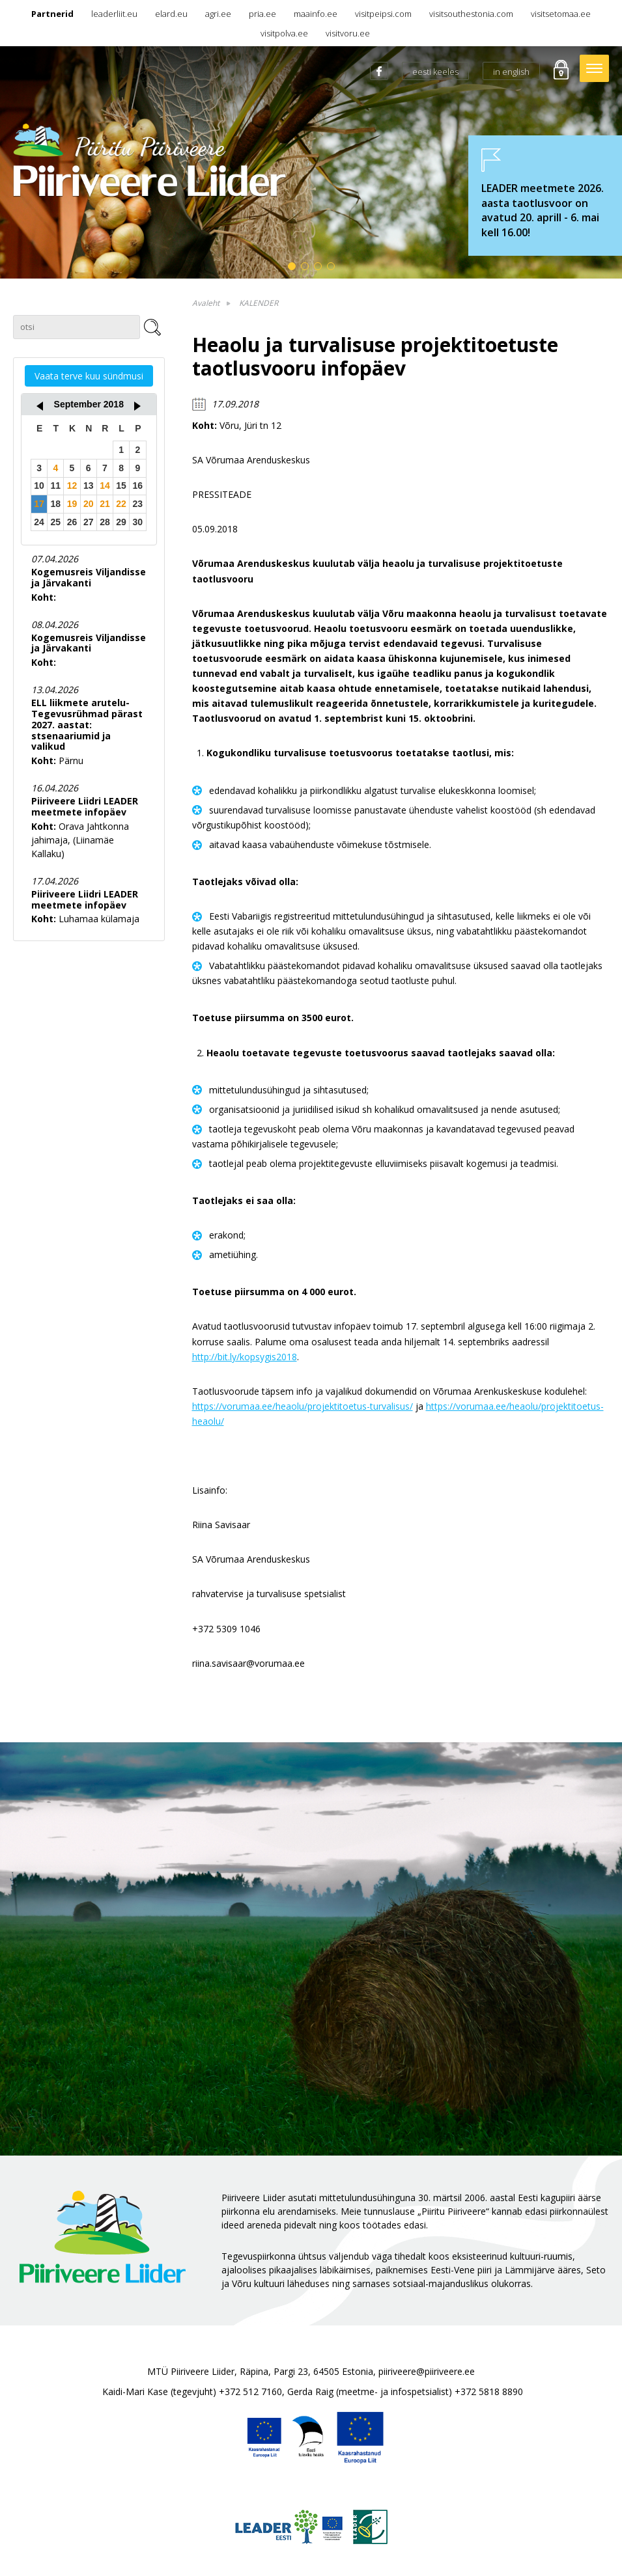 The height and width of the screenshot is (2576, 622). I want to click on 29, so click(121, 522).